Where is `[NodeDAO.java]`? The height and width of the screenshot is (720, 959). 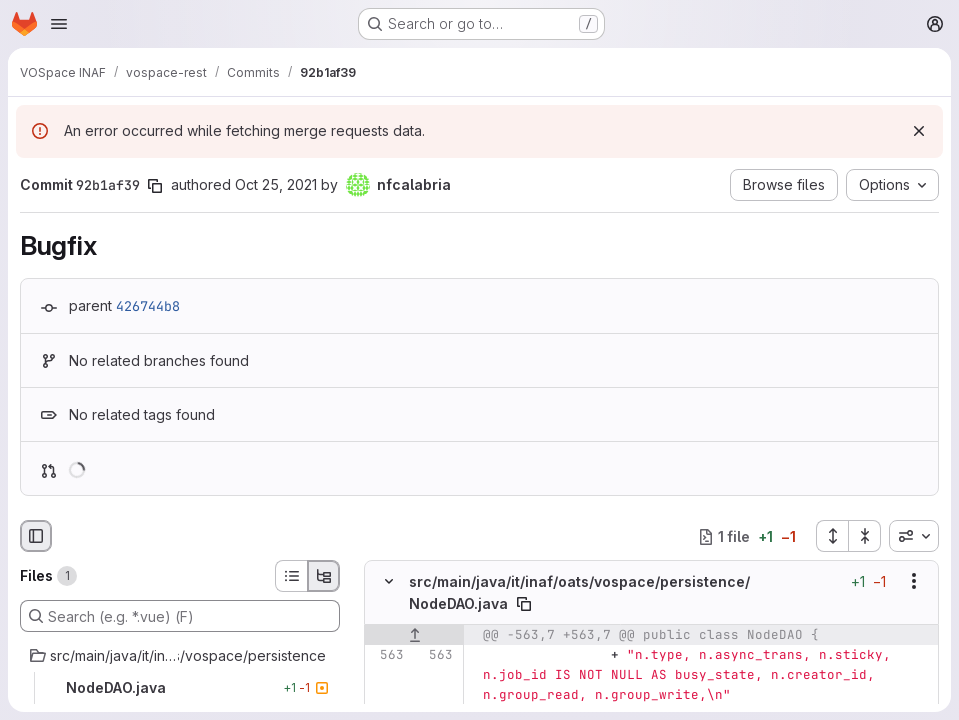
[NodeDAO.java] is located at coordinates (180, 688).